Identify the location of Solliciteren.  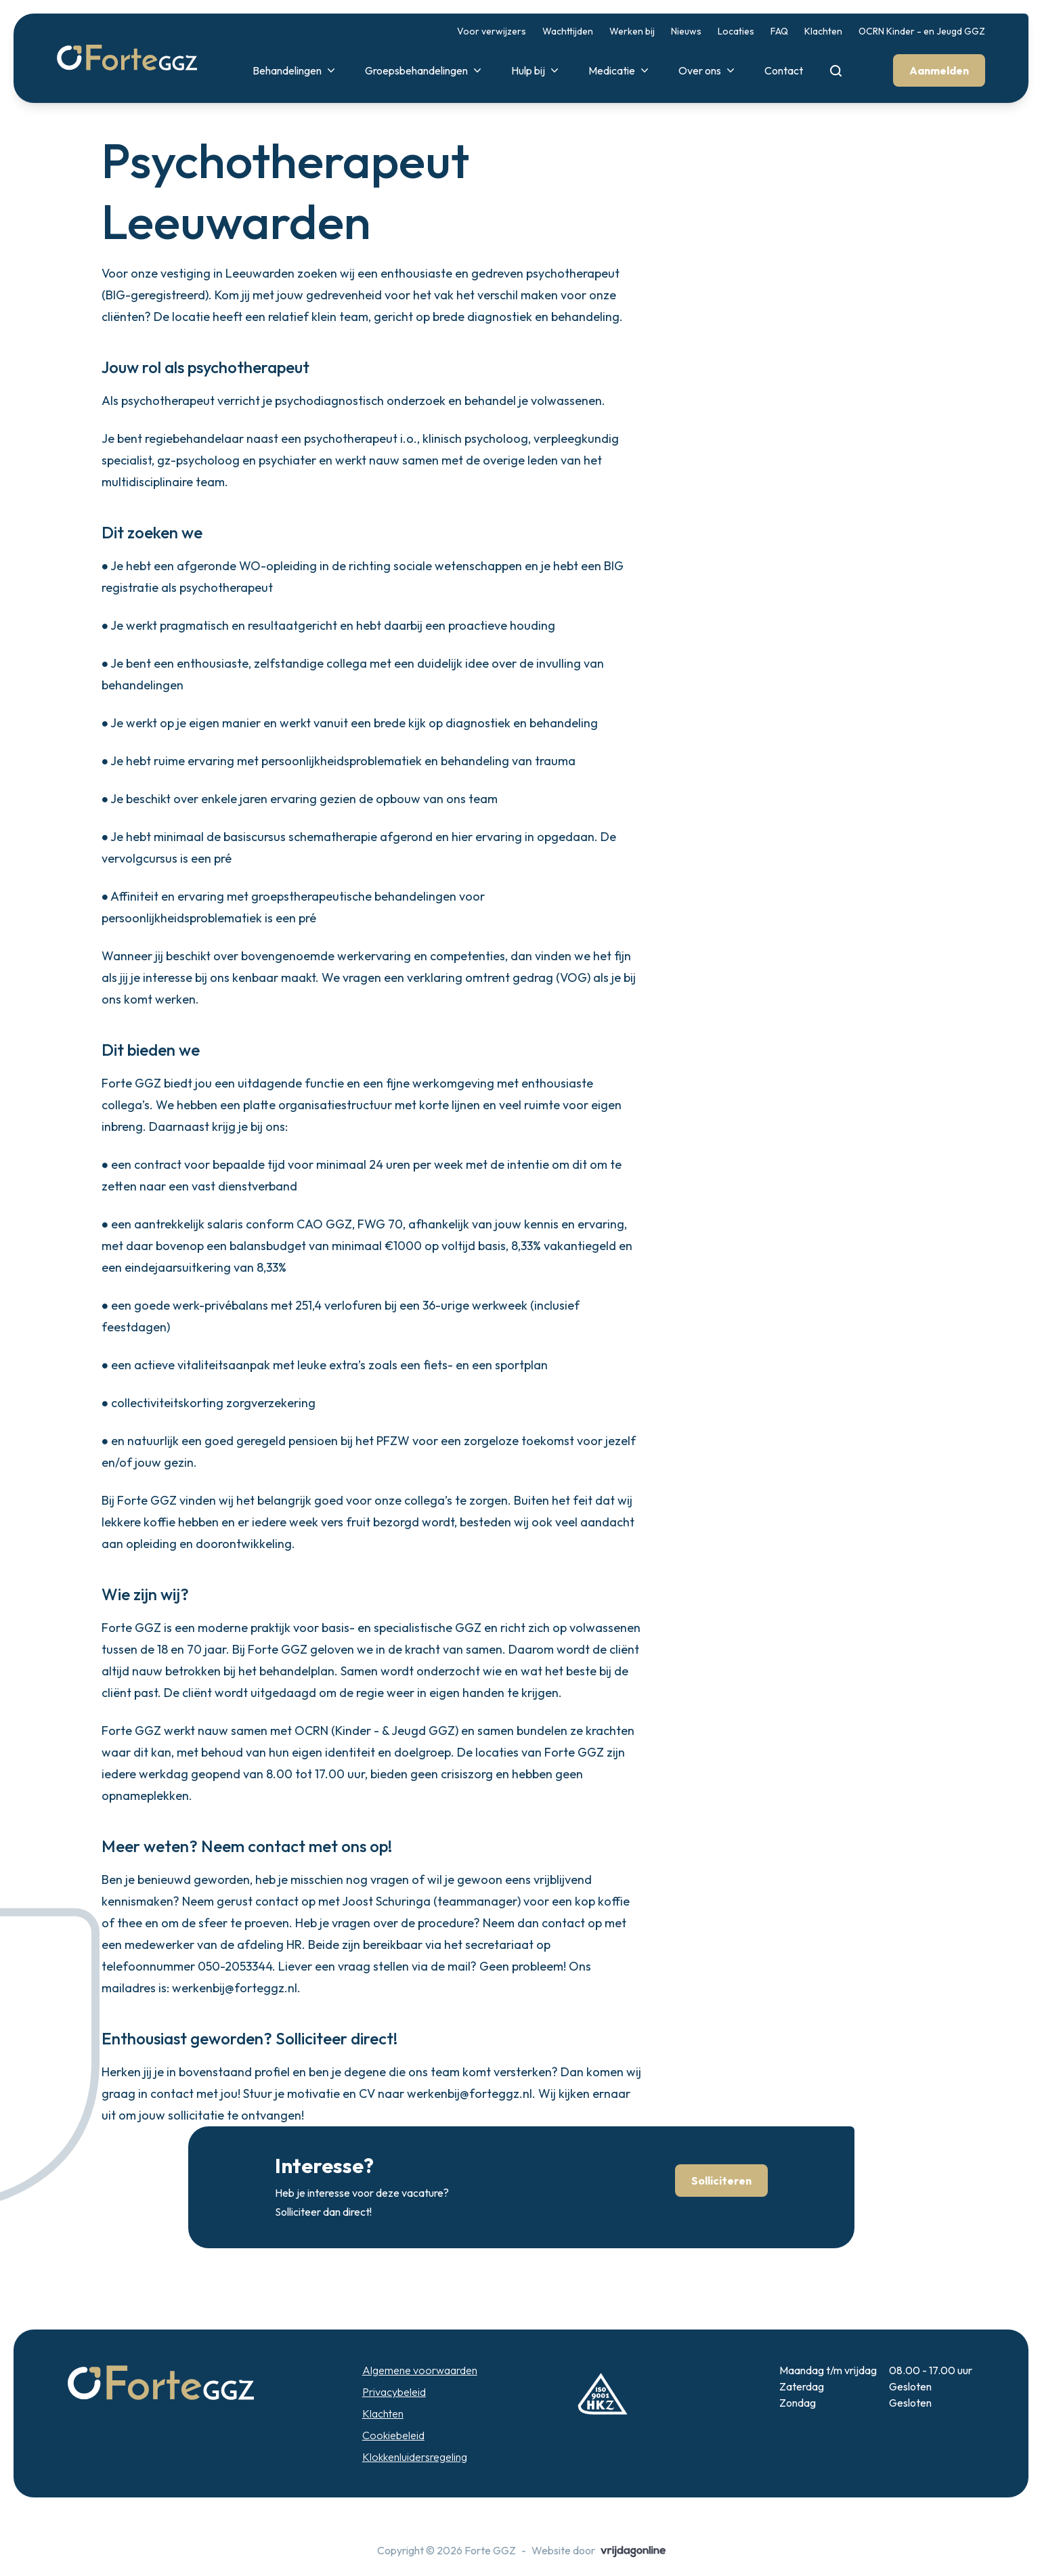
(721, 2180).